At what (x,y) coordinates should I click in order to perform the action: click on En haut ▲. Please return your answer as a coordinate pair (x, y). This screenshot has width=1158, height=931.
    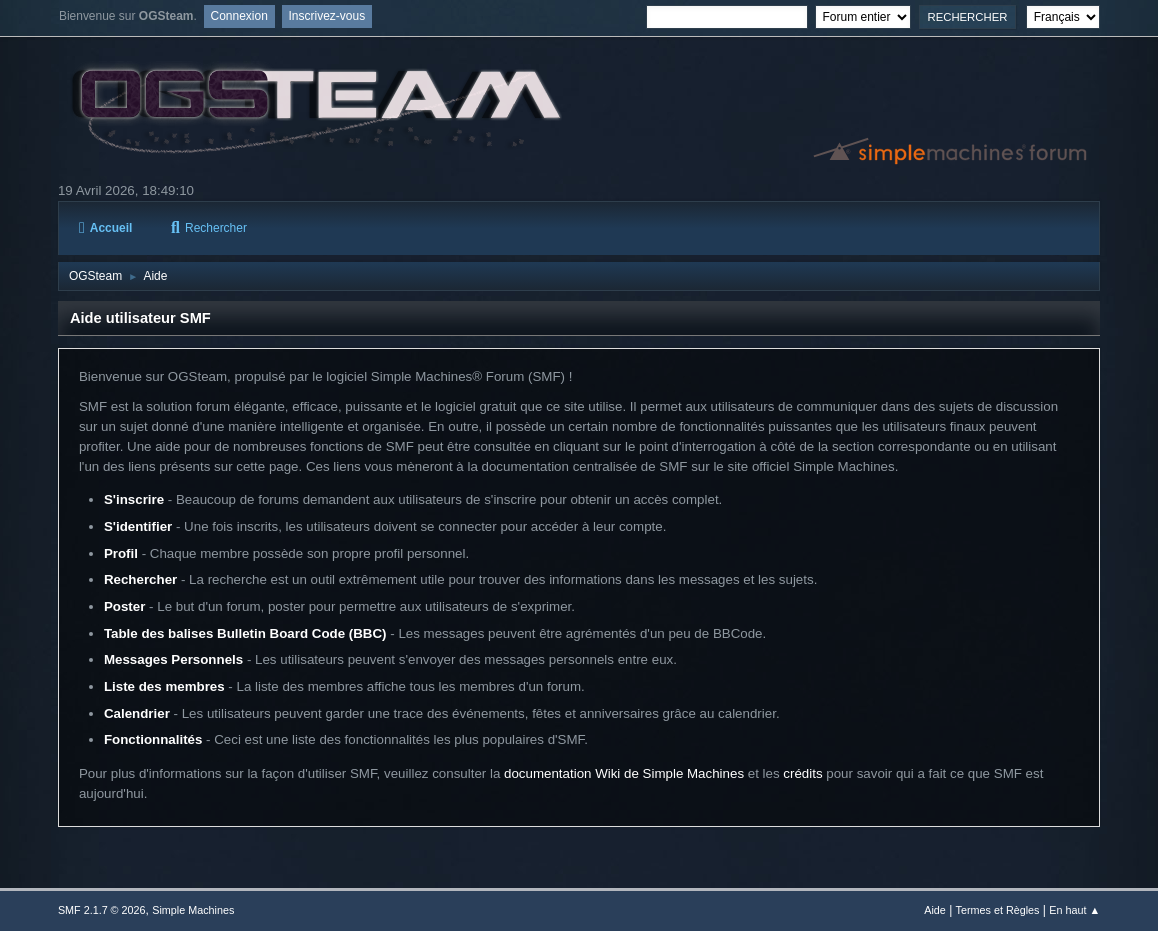
    Looking at the image, I should click on (1074, 910).